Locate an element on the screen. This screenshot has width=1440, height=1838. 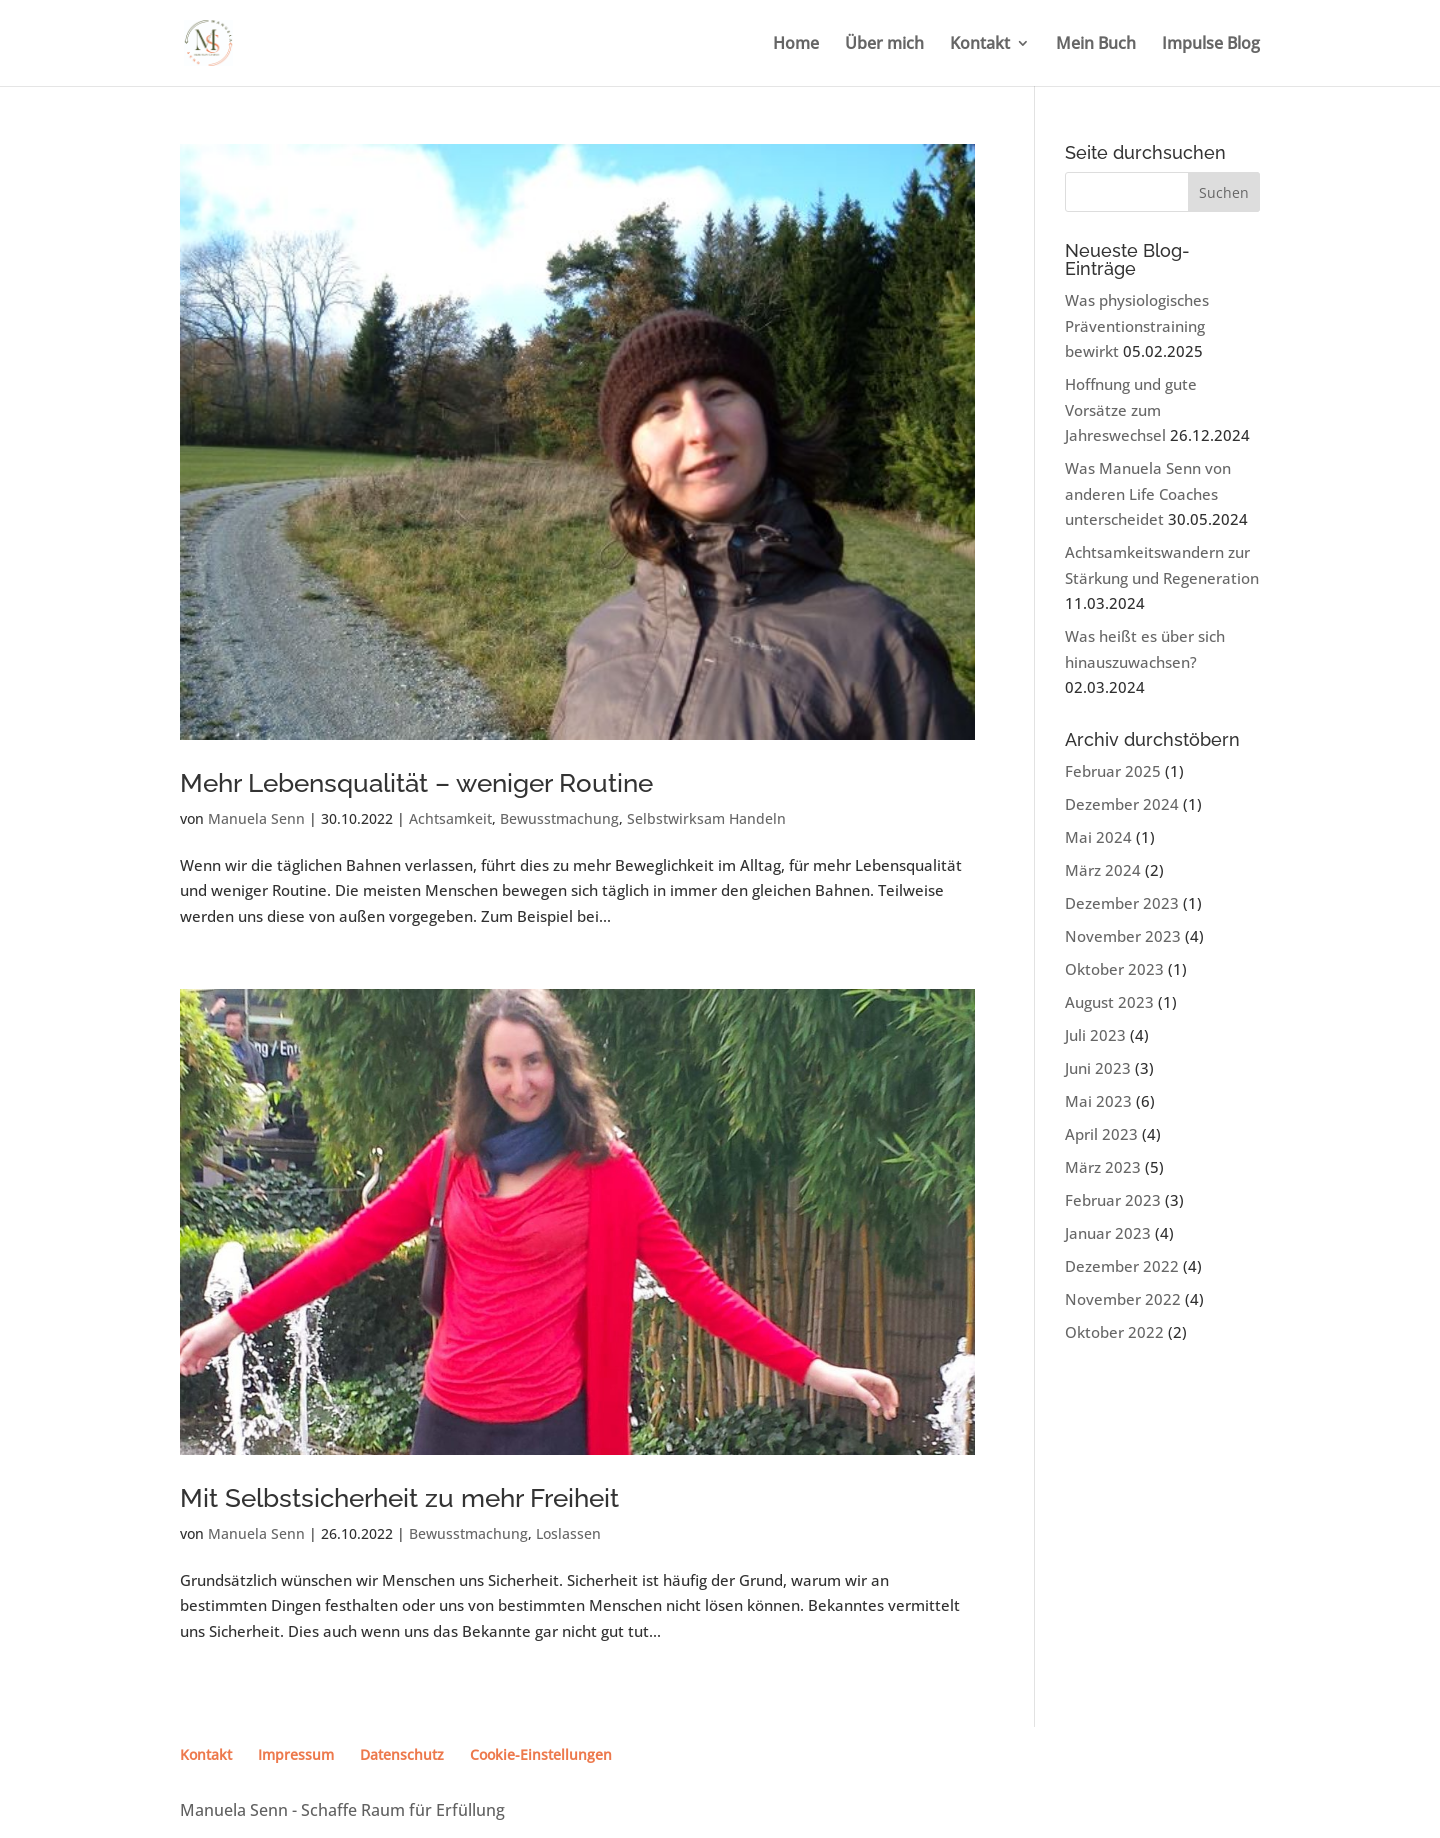
Mit Selbstsicherheit zu mehr Freiheit is located at coordinates (399, 1498).